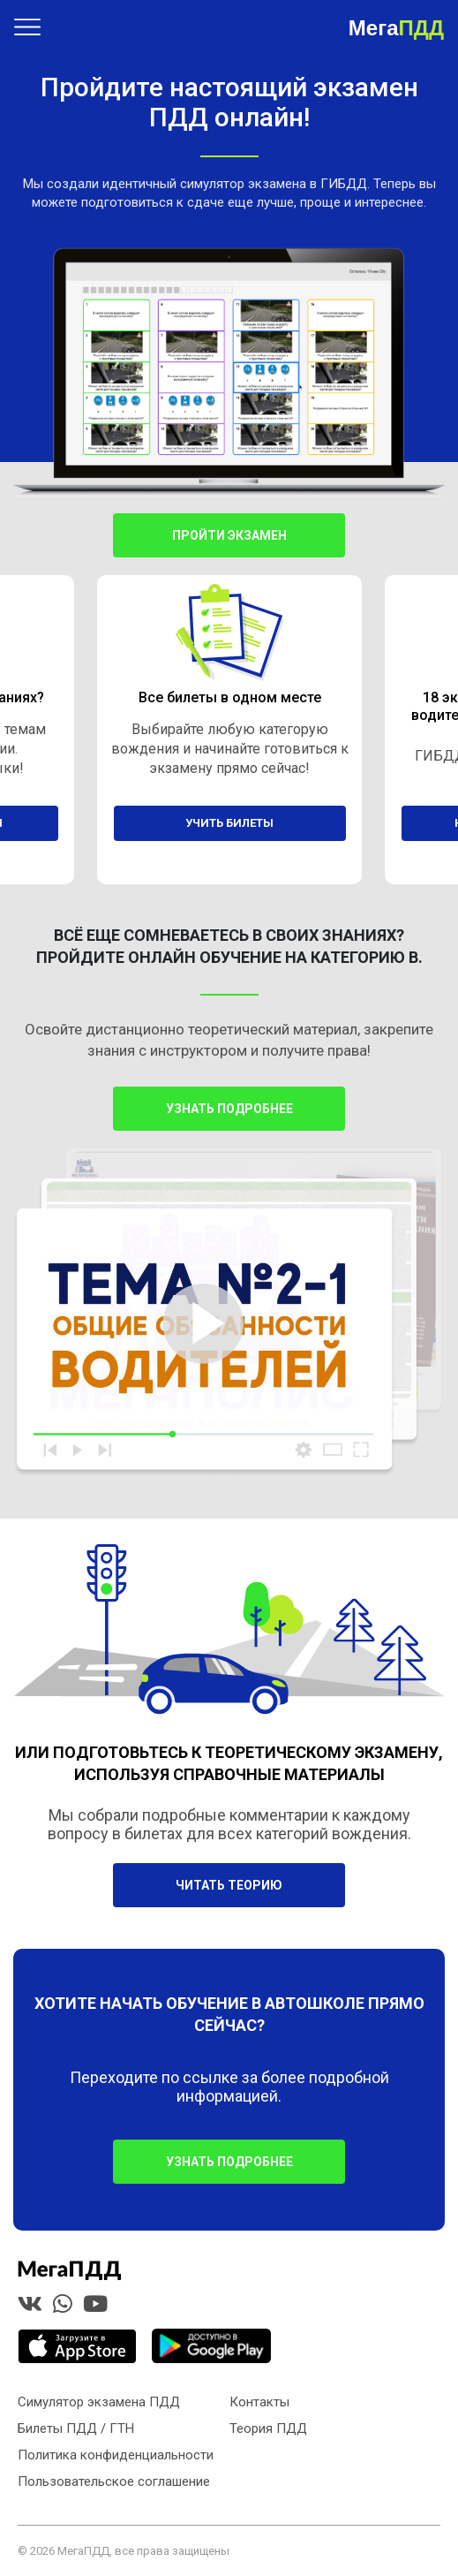 The width and height of the screenshot is (458, 2576). I want to click on Контакты, so click(259, 2402).